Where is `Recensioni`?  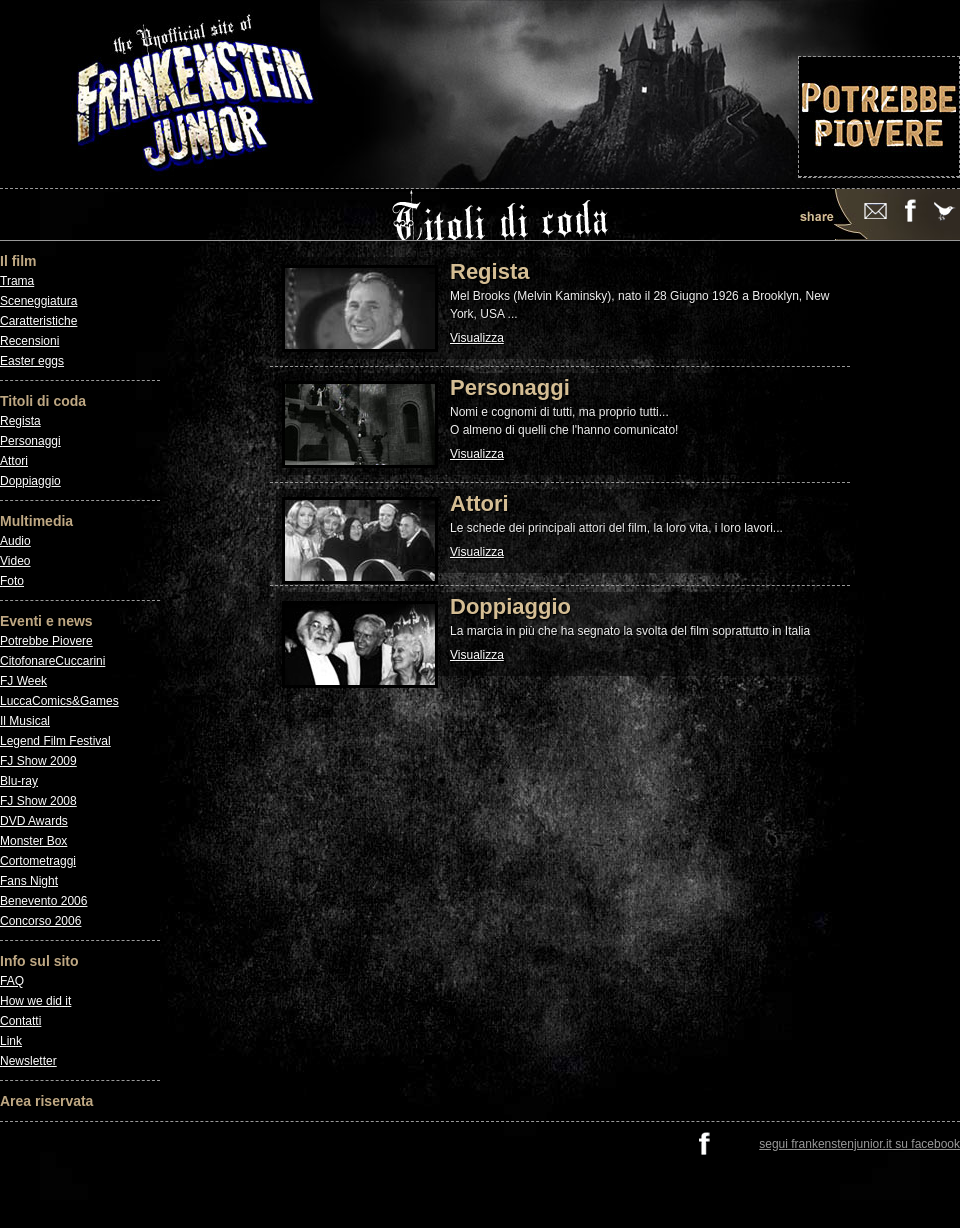 Recensioni is located at coordinates (29, 341).